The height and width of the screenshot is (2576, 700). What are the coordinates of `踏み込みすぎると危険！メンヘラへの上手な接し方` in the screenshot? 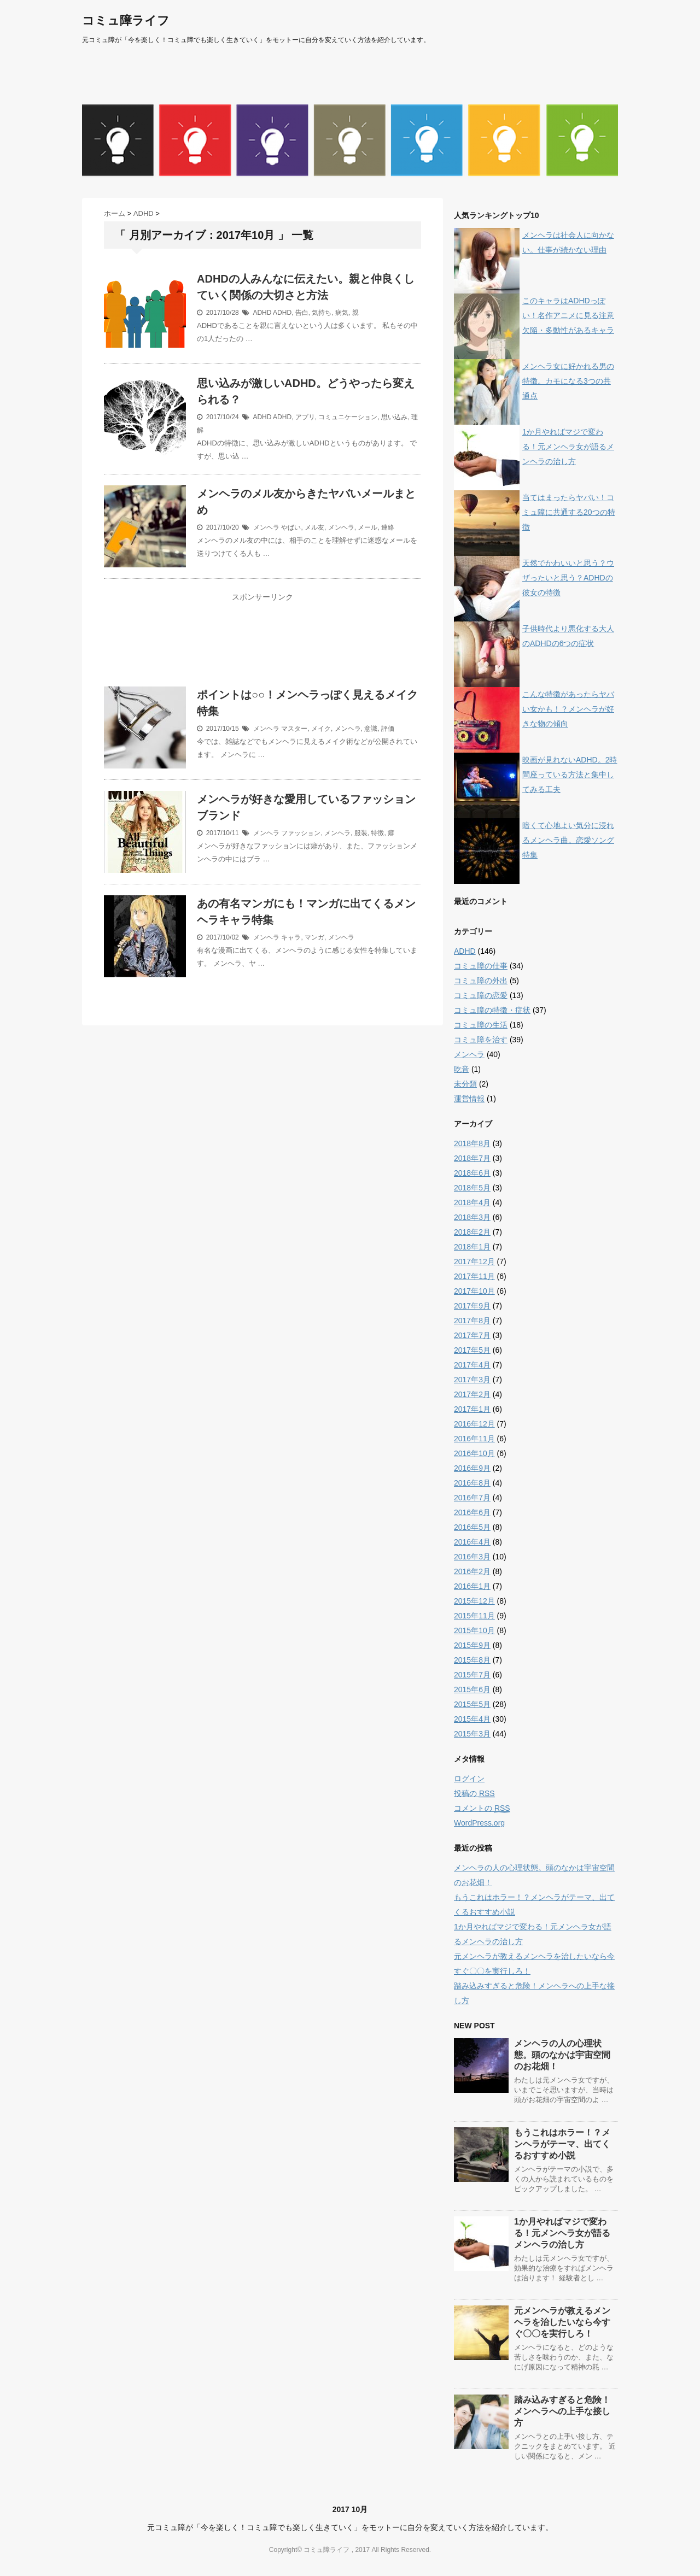 It's located at (562, 2411).